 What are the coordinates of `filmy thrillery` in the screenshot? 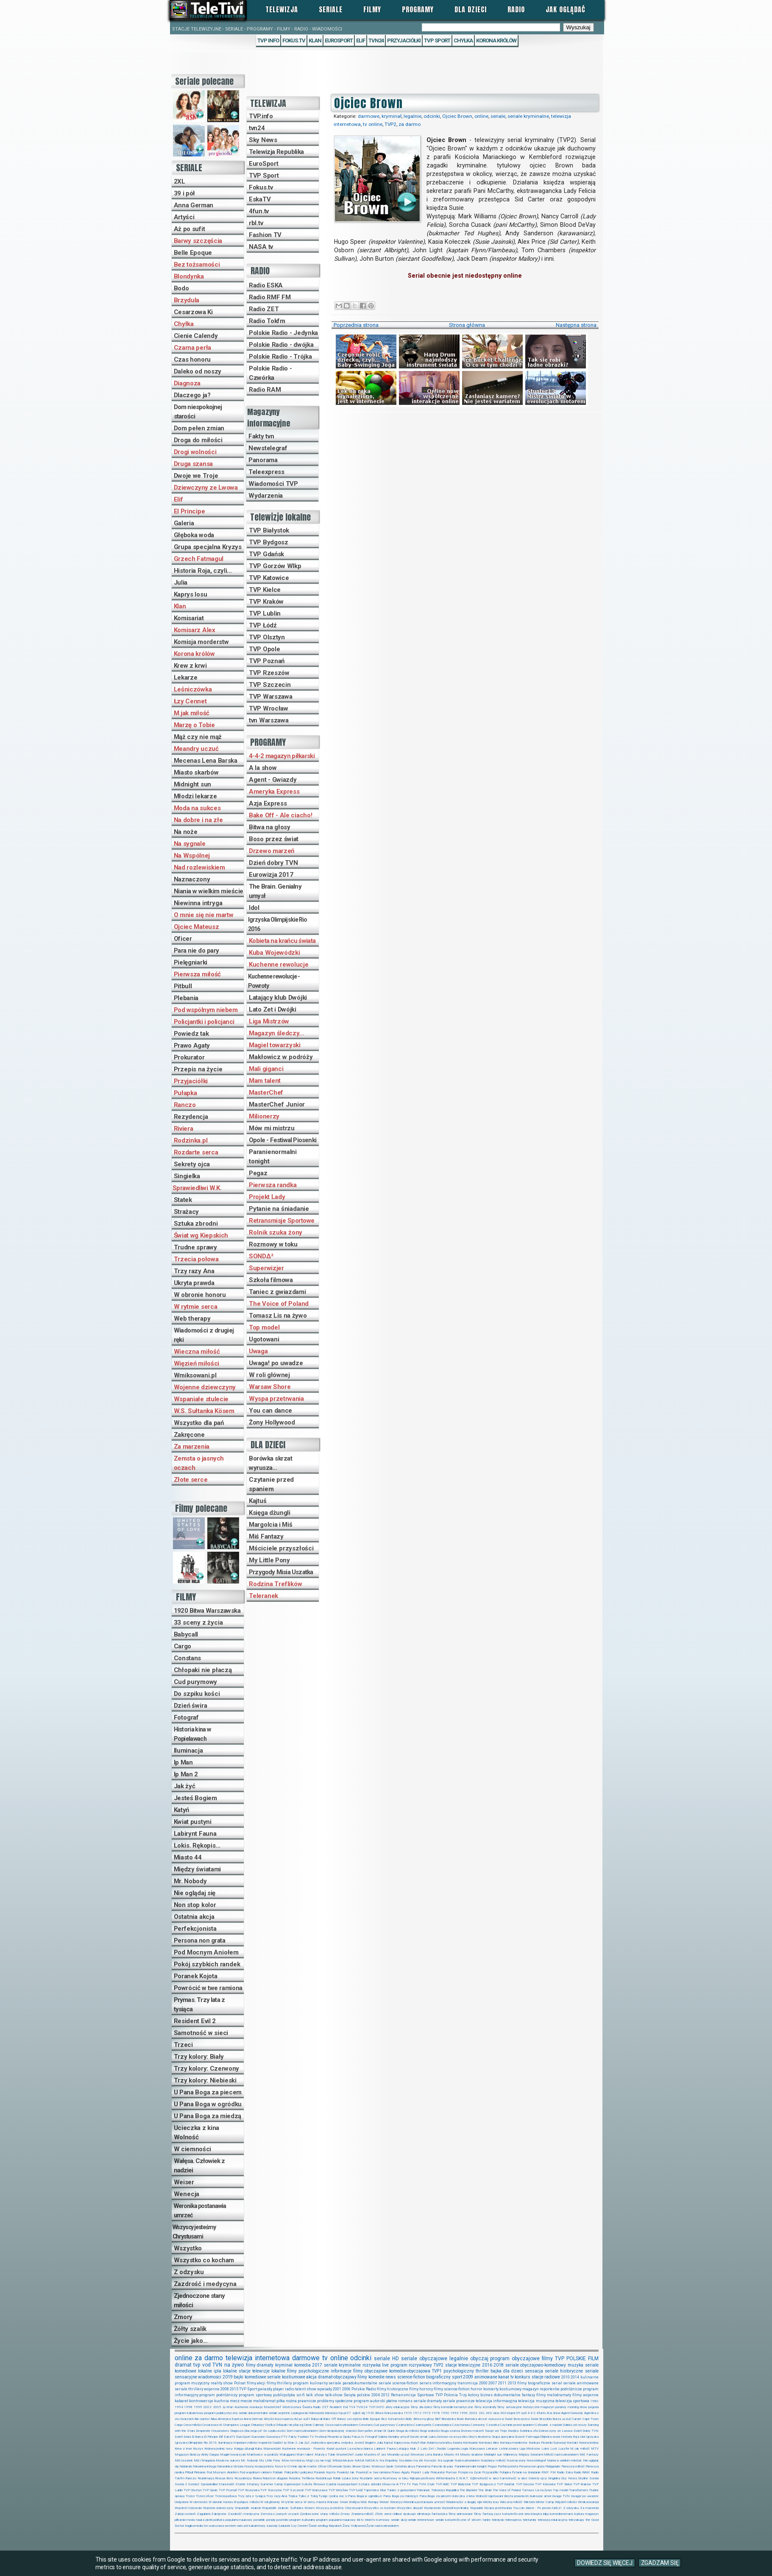 It's located at (279, 2383).